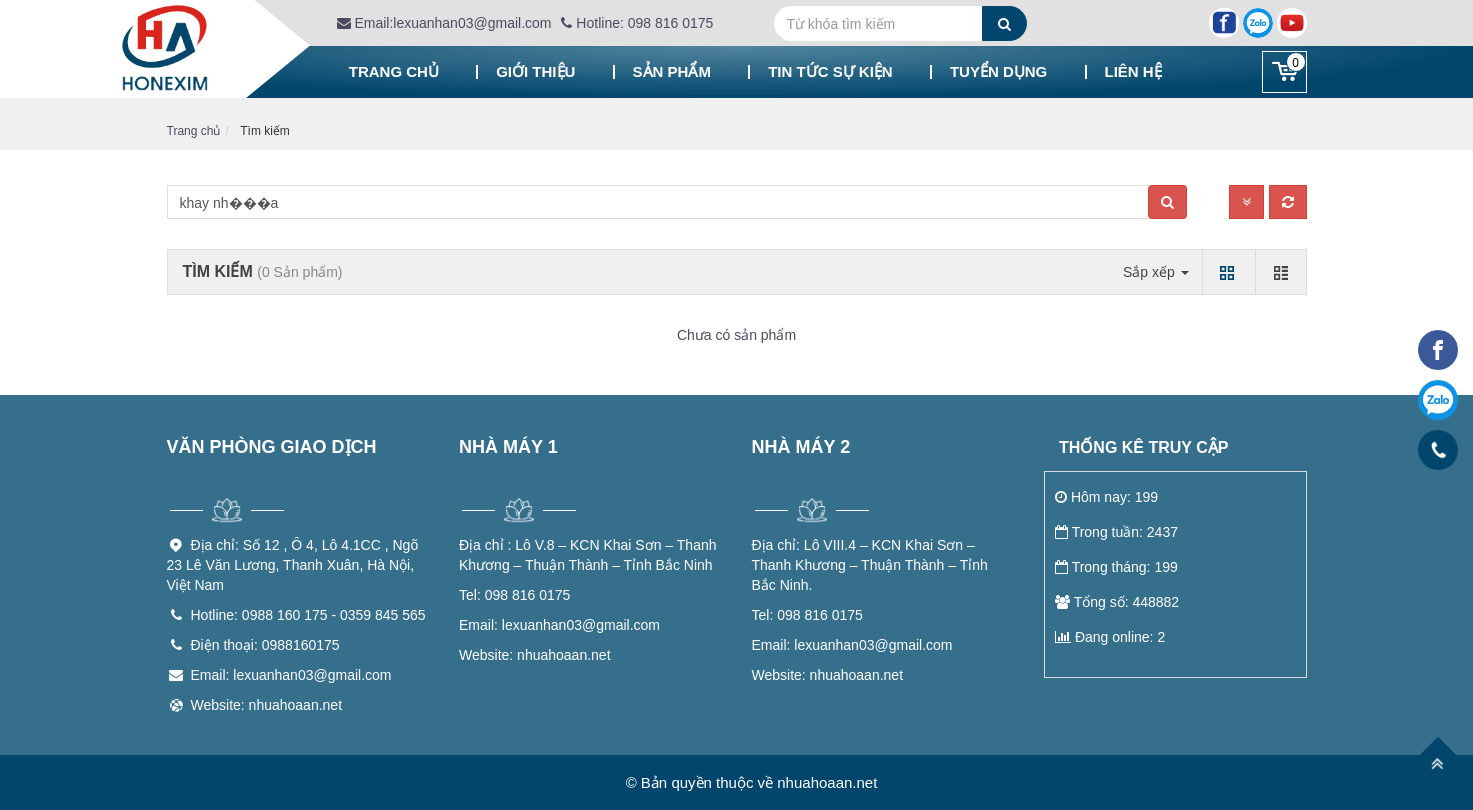  Describe the element at coordinates (870, 565) in the screenshot. I see `Lô VIII.4 – KCN Khai Sơn – Thanh Khương – Thuận Thành – Tỉnh Bắc Ninh.` at that location.